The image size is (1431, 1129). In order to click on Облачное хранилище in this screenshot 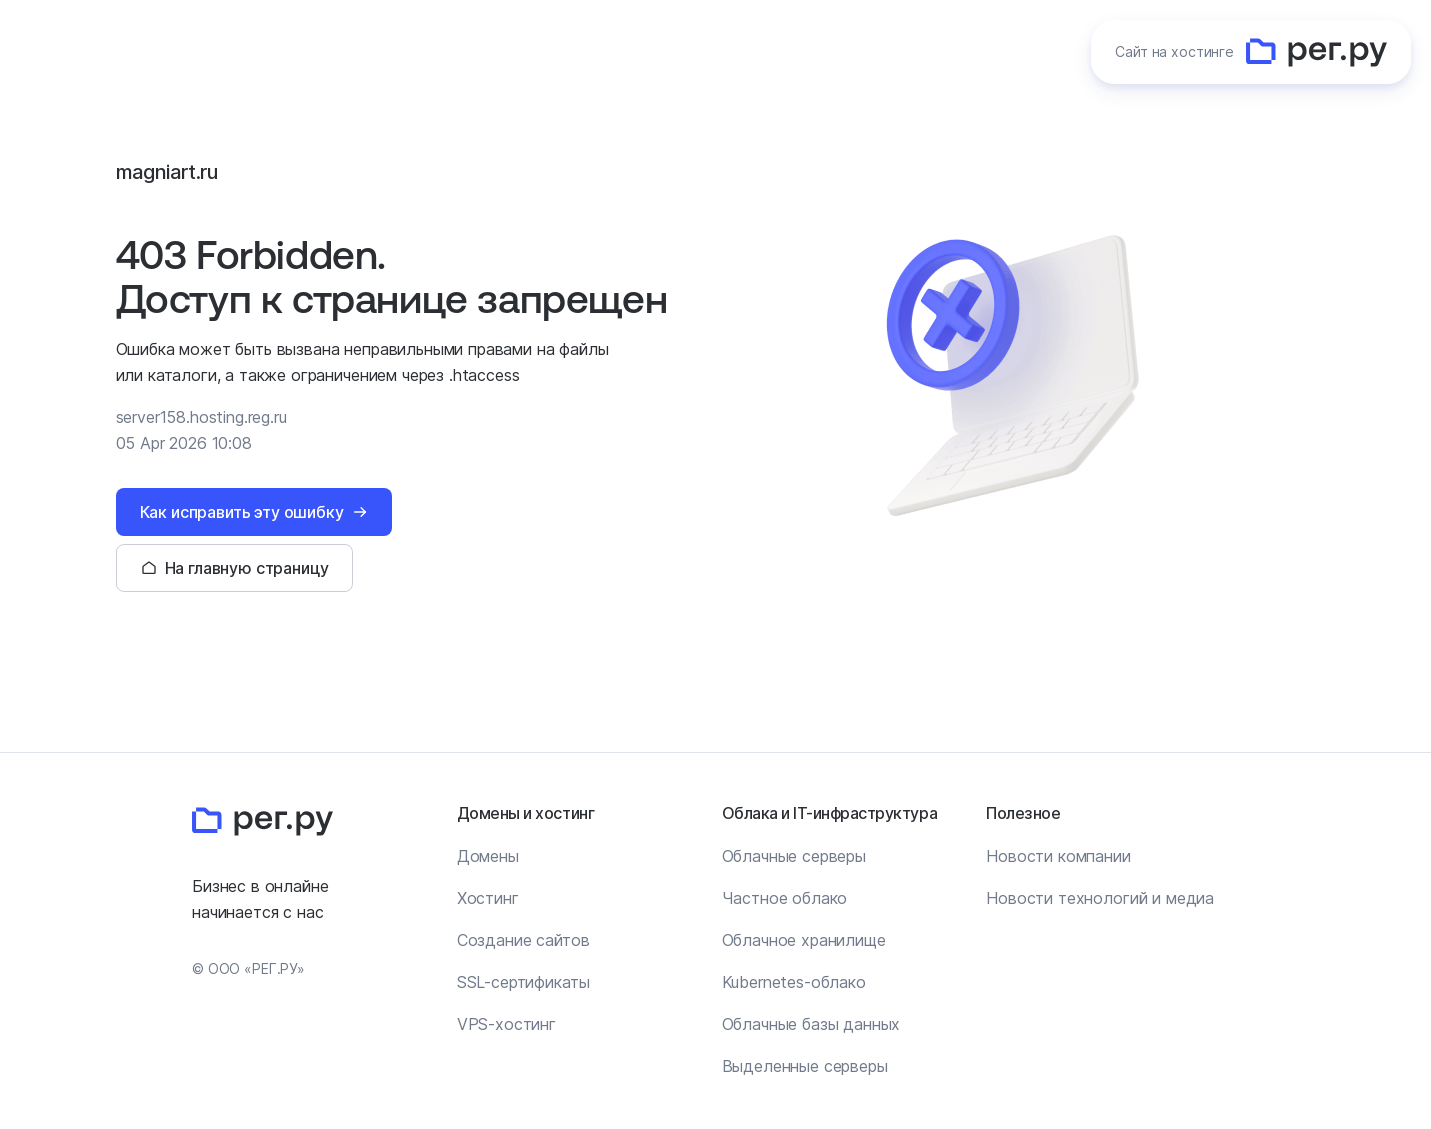, I will do `click(804, 940)`.